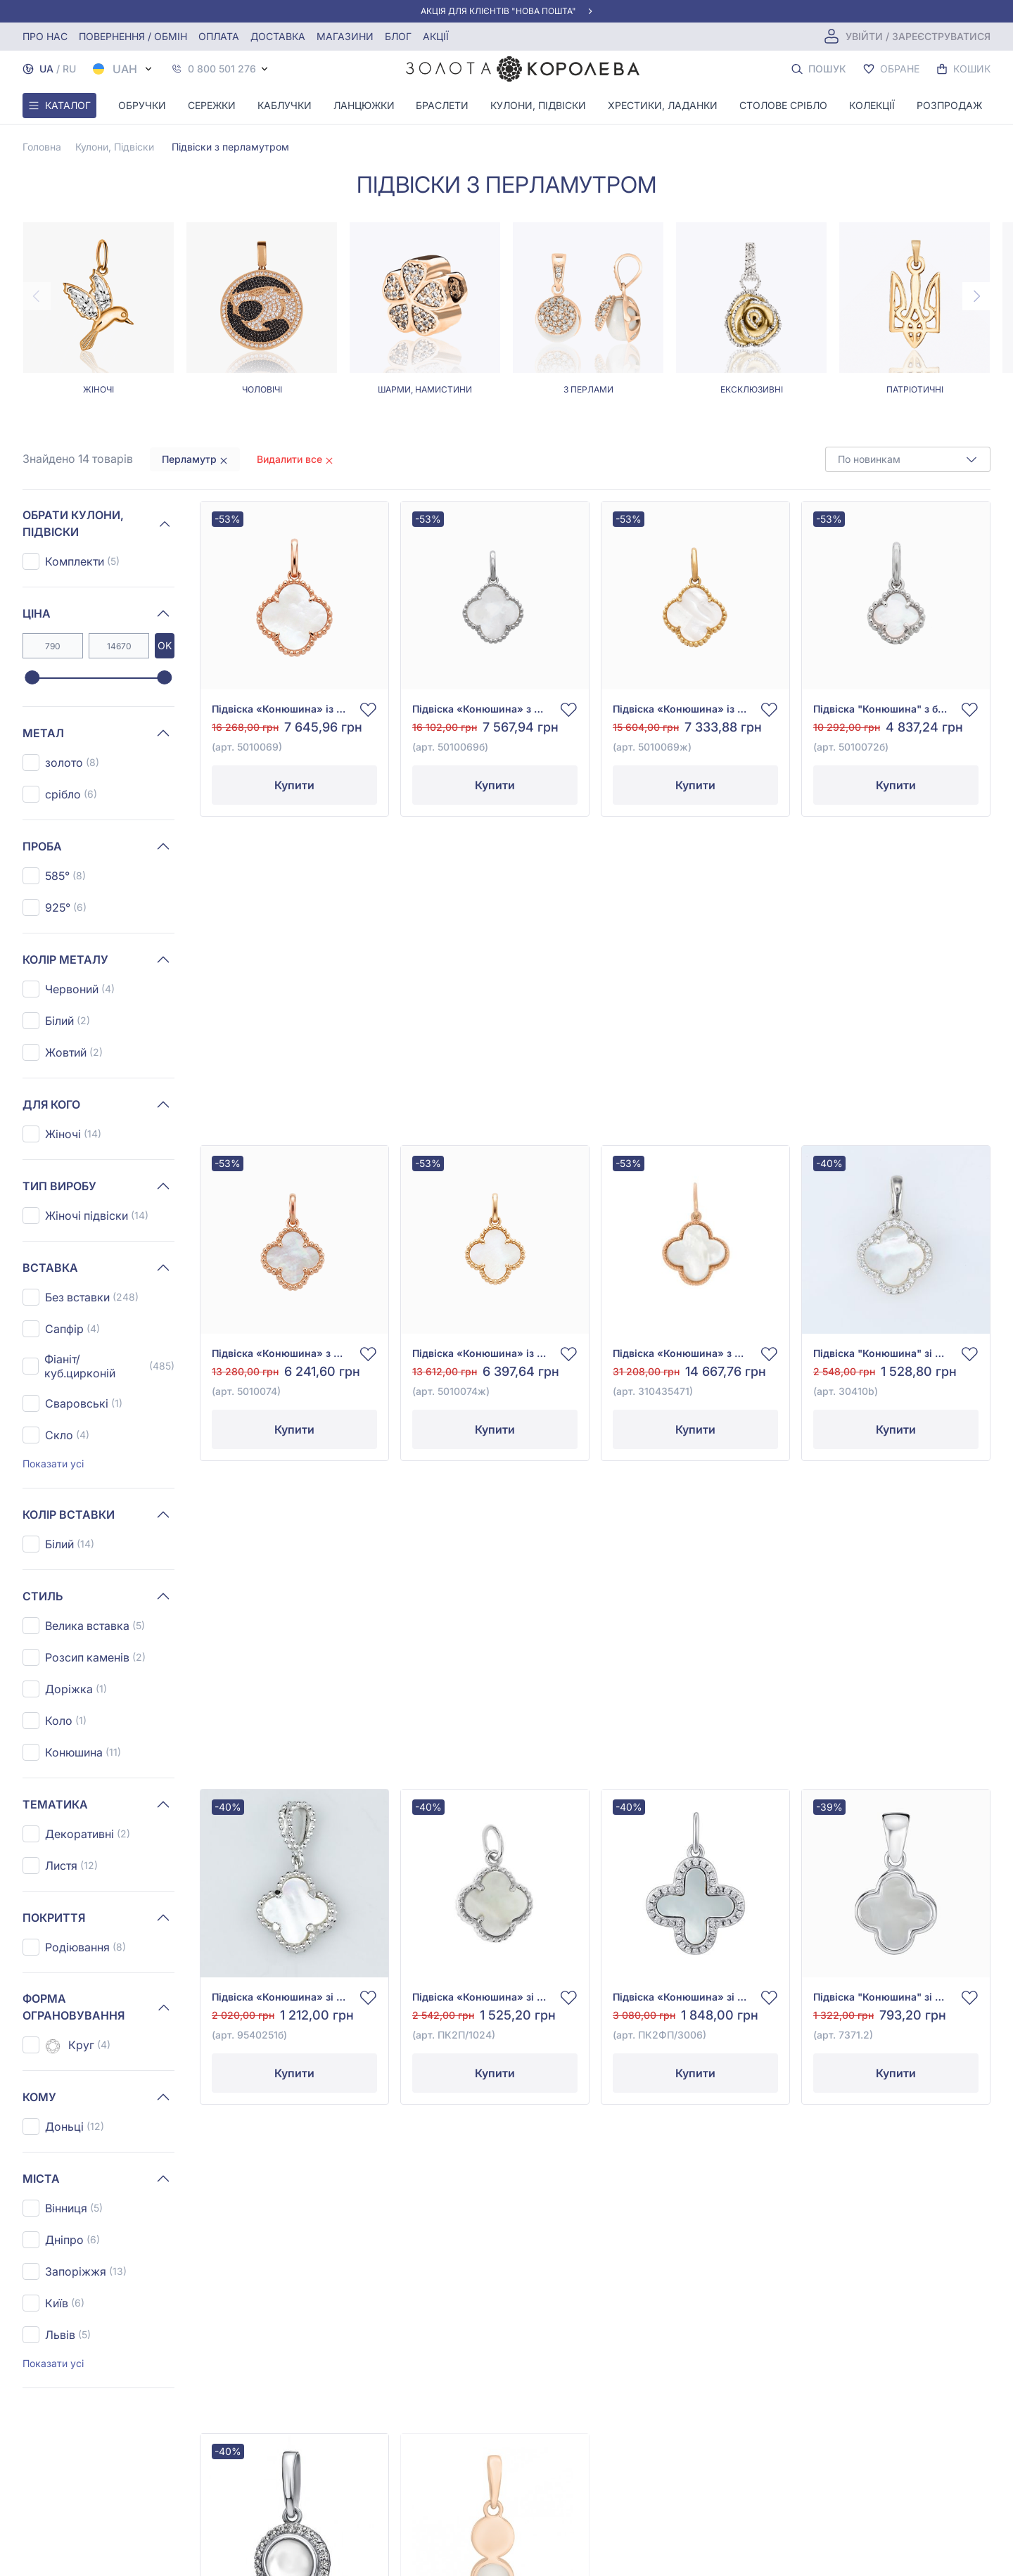 This screenshot has height=2576, width=1013. Describe the element at coordinates (46, 69) in the screenshot. I see `UA` at that location.